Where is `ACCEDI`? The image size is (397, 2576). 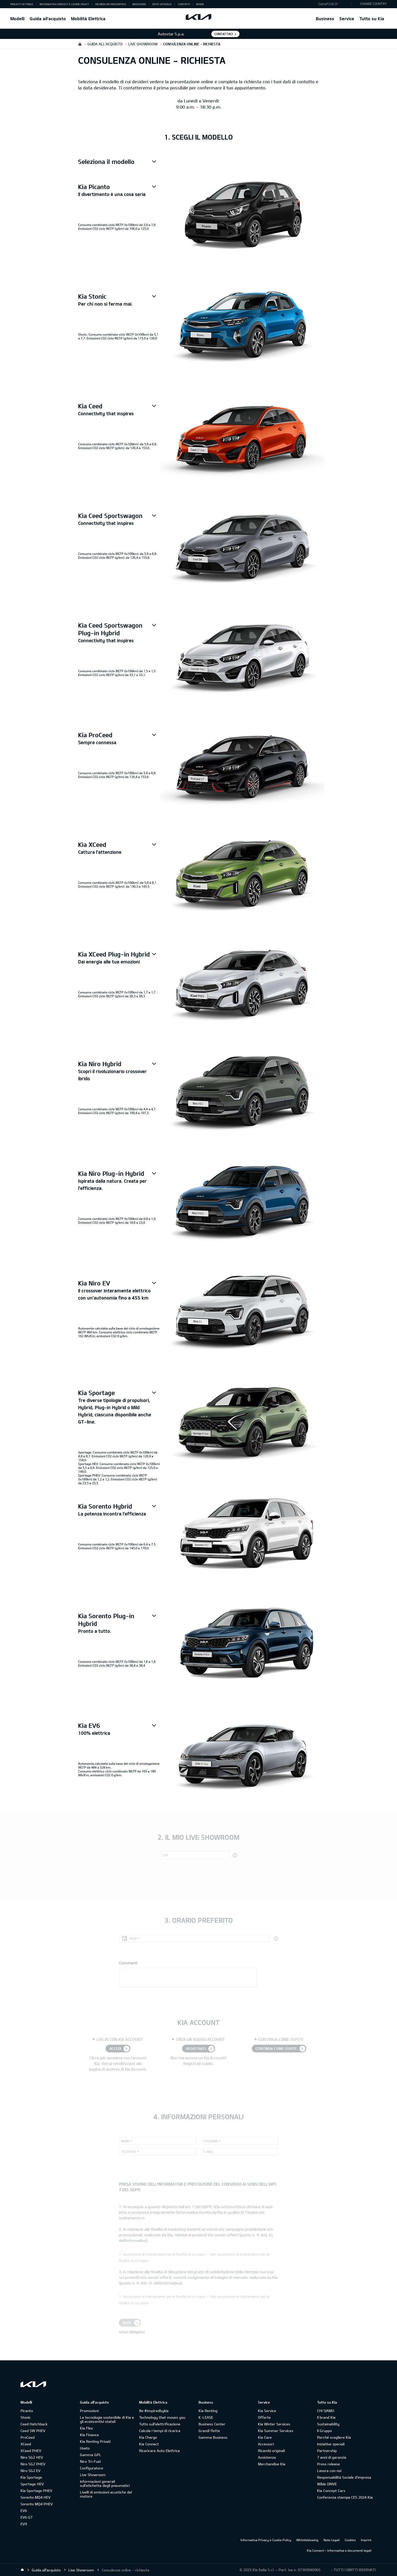
ACCEDI is located at coordinates (115, 2048).